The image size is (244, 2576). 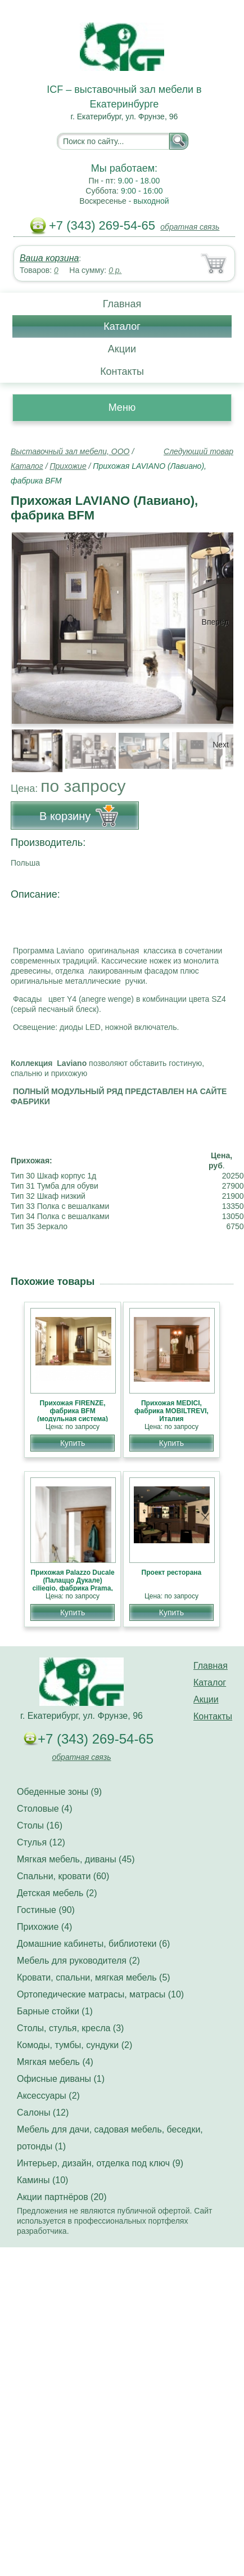 What do you see at coordinates (45, 1808) in the screenshot?
I see `Столовые (4)` at bounding box center [45, 1808].